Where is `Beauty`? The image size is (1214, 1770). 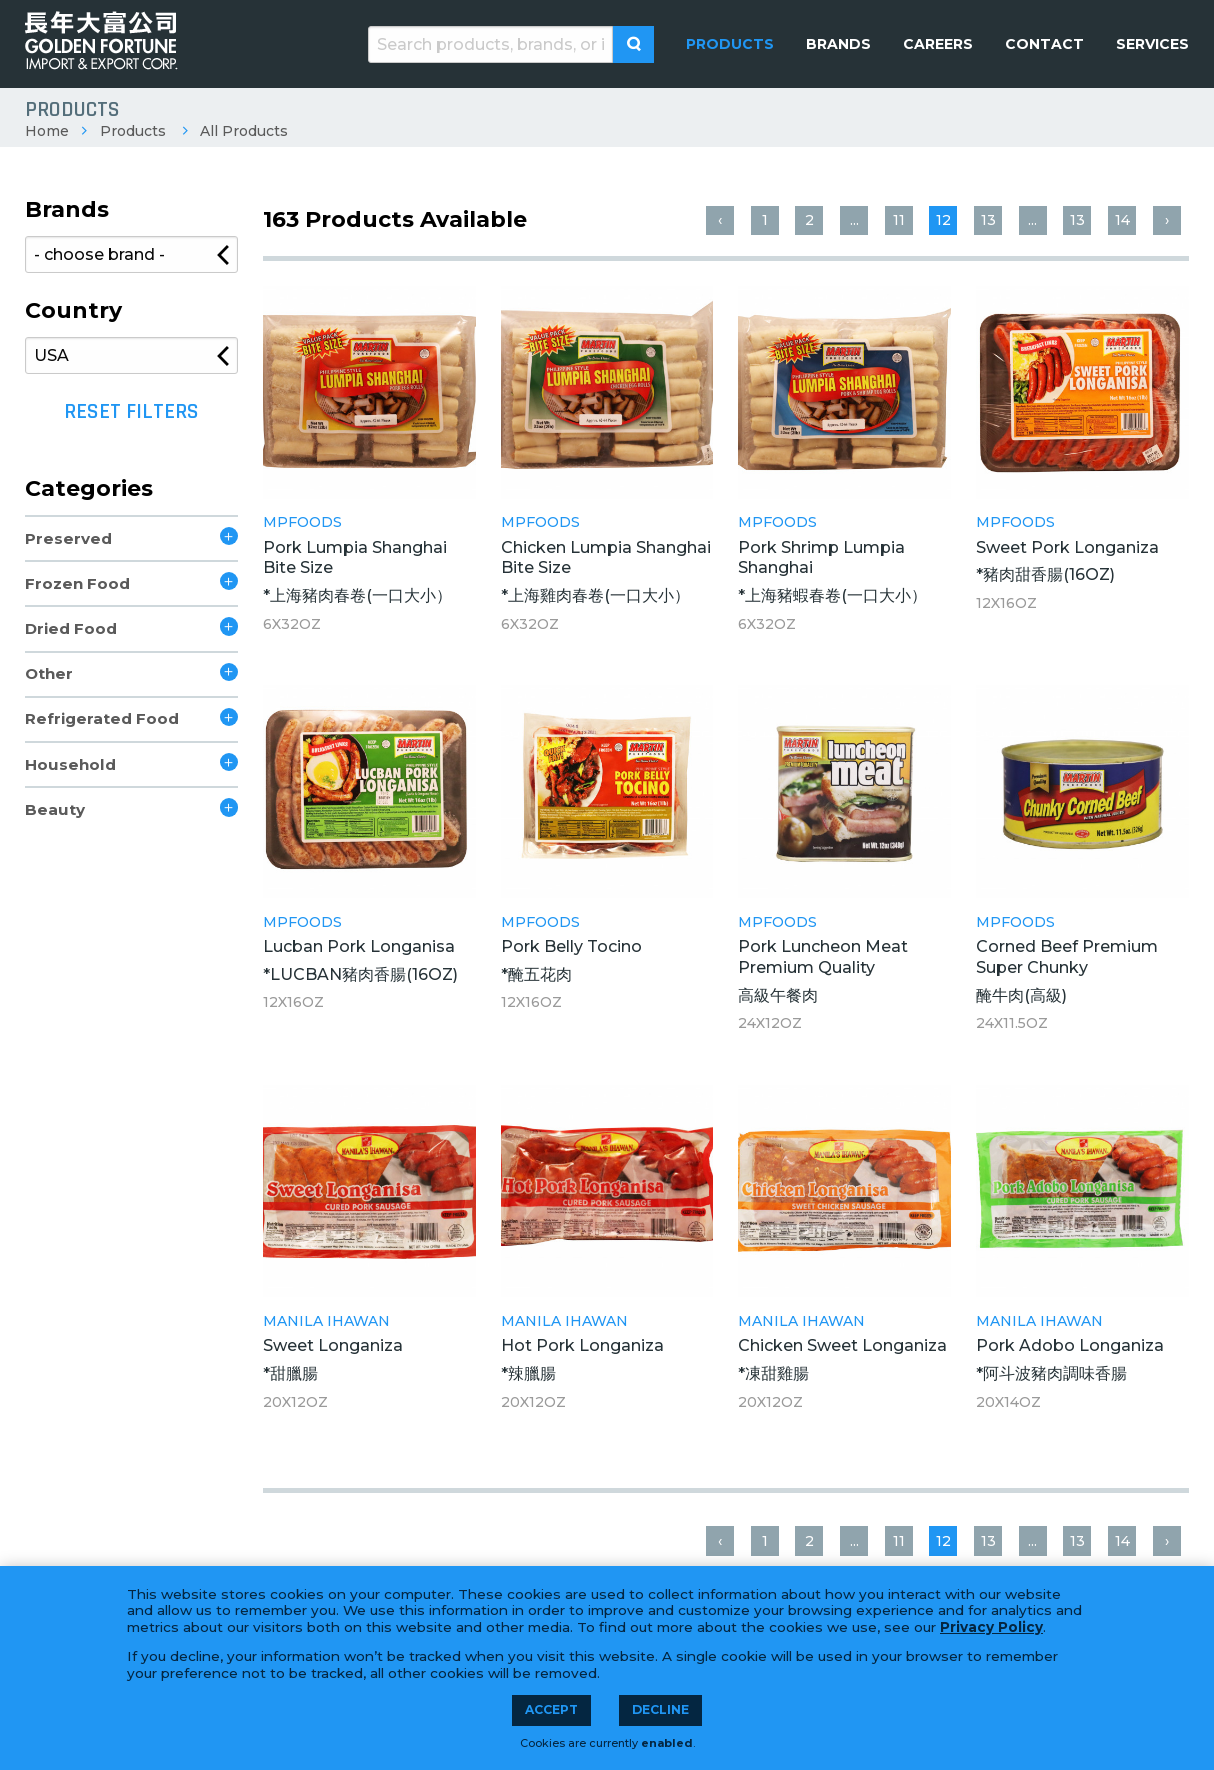
Beauty is located at coordinates (55, 809).